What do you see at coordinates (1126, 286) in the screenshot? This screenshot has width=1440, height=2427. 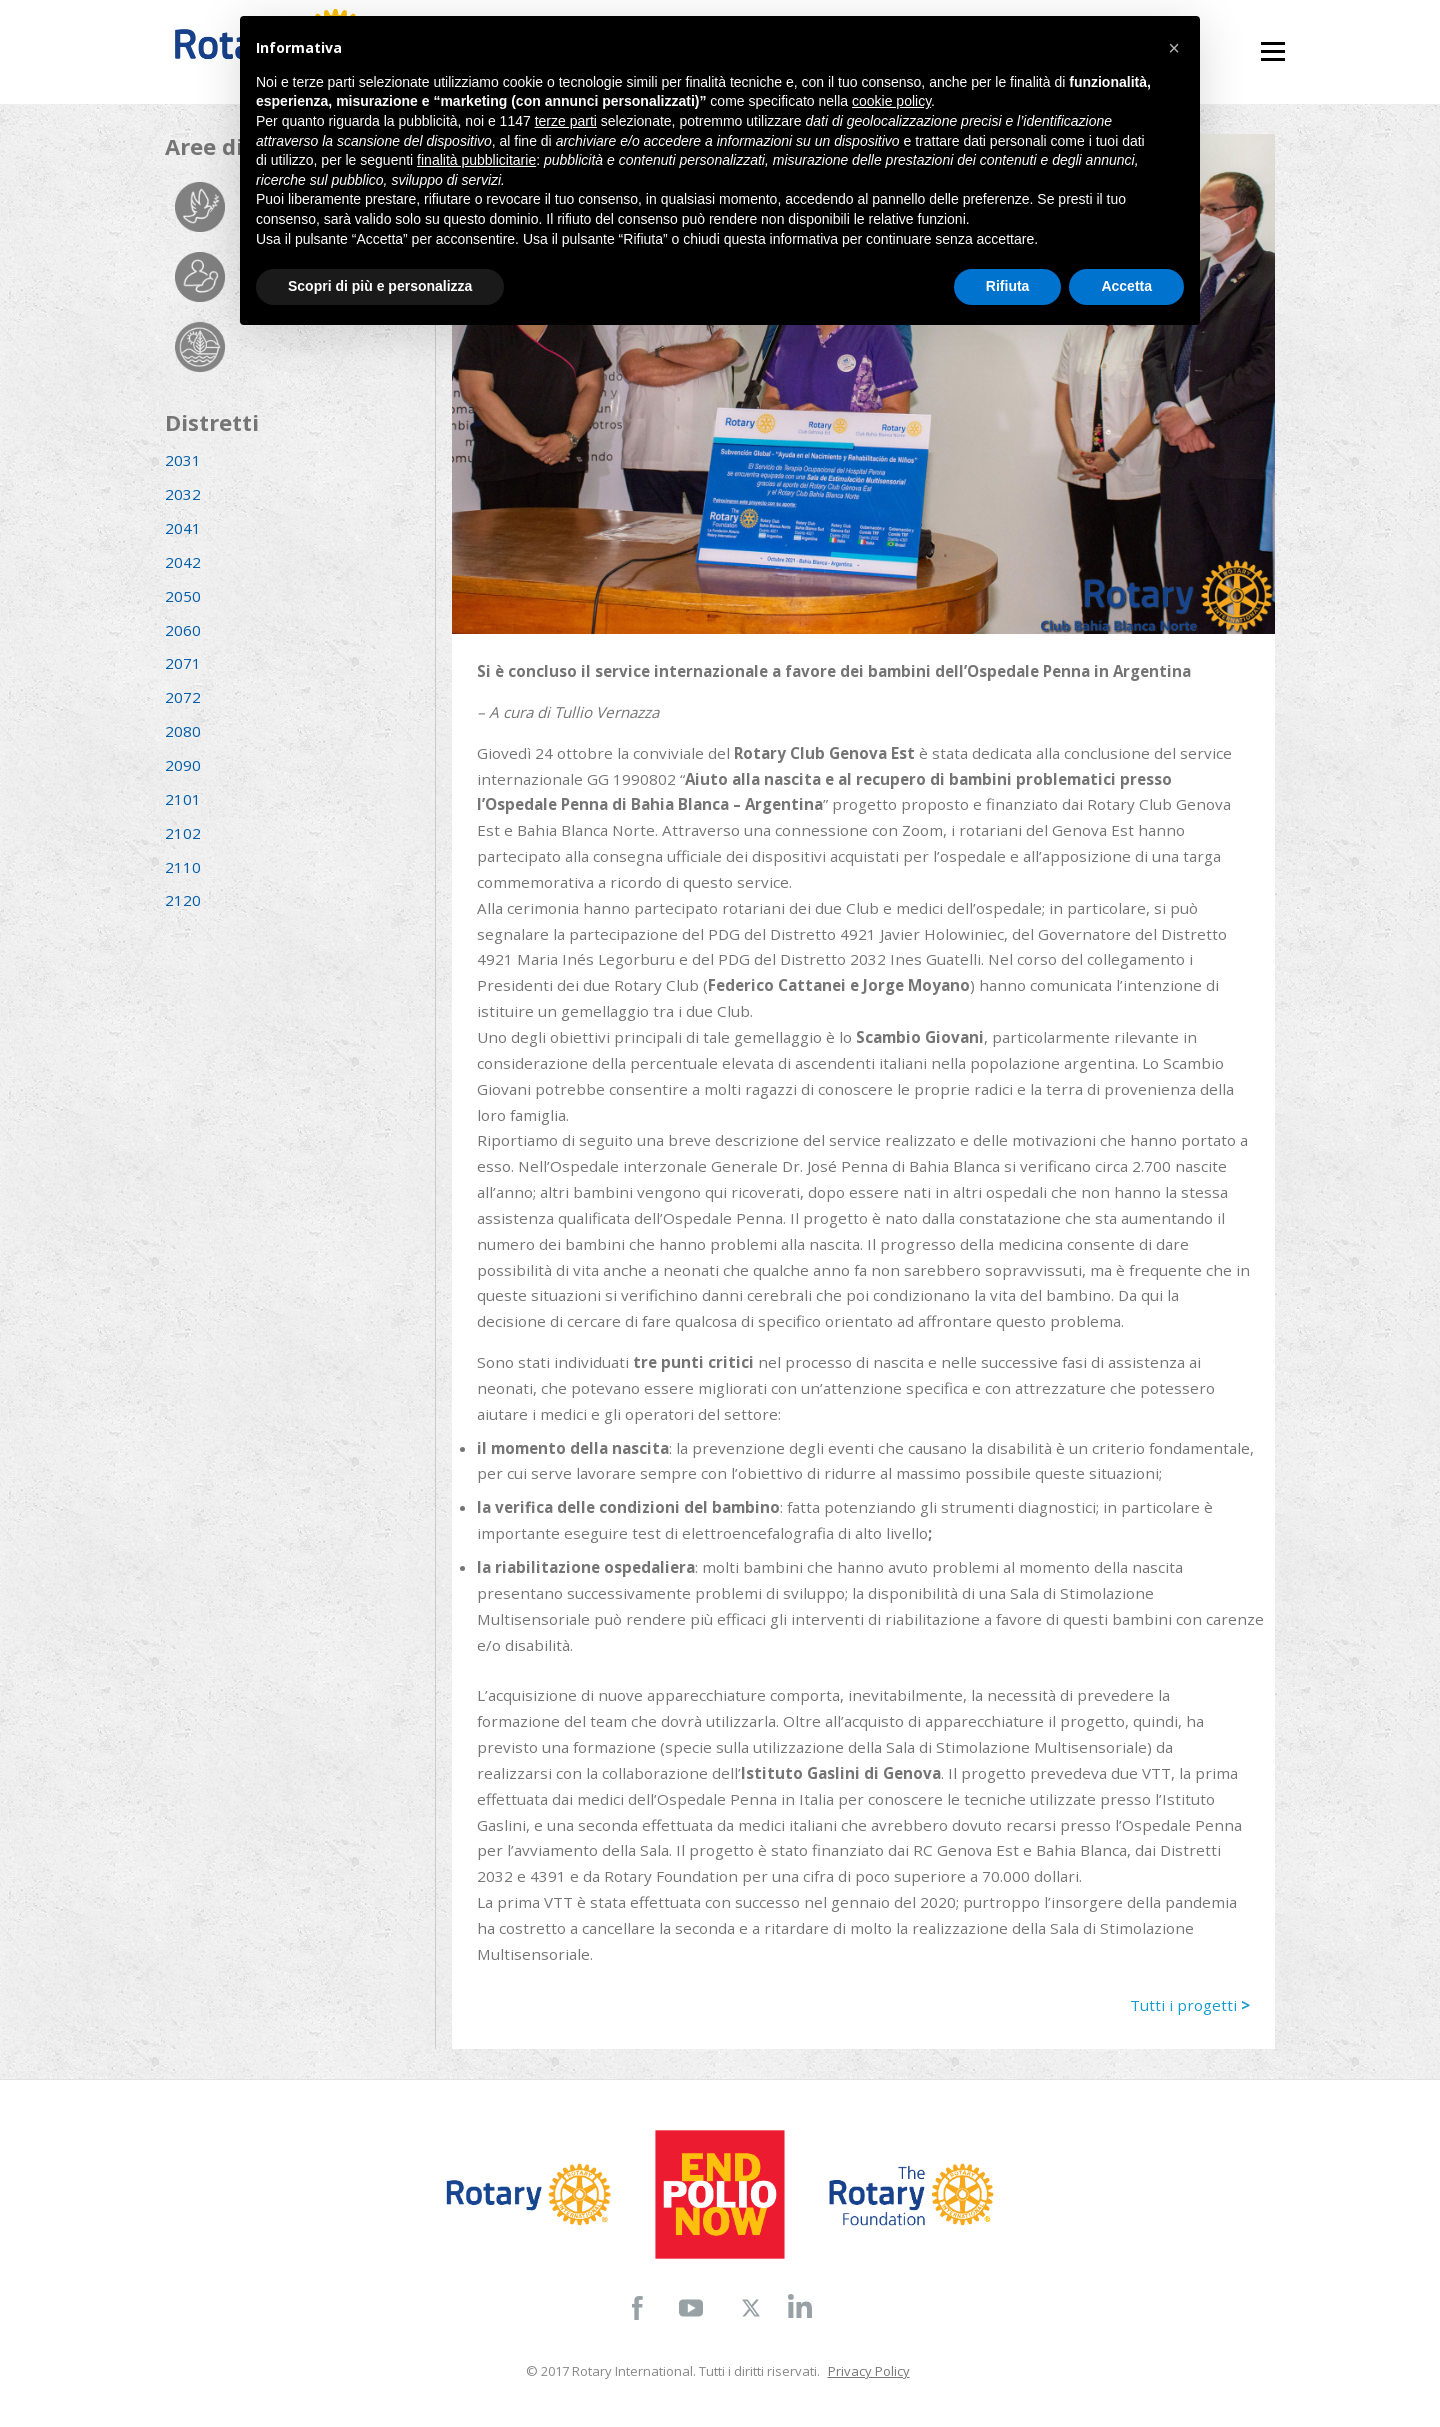 I see `Accetta [button]` at bounding box center [1126, 286].